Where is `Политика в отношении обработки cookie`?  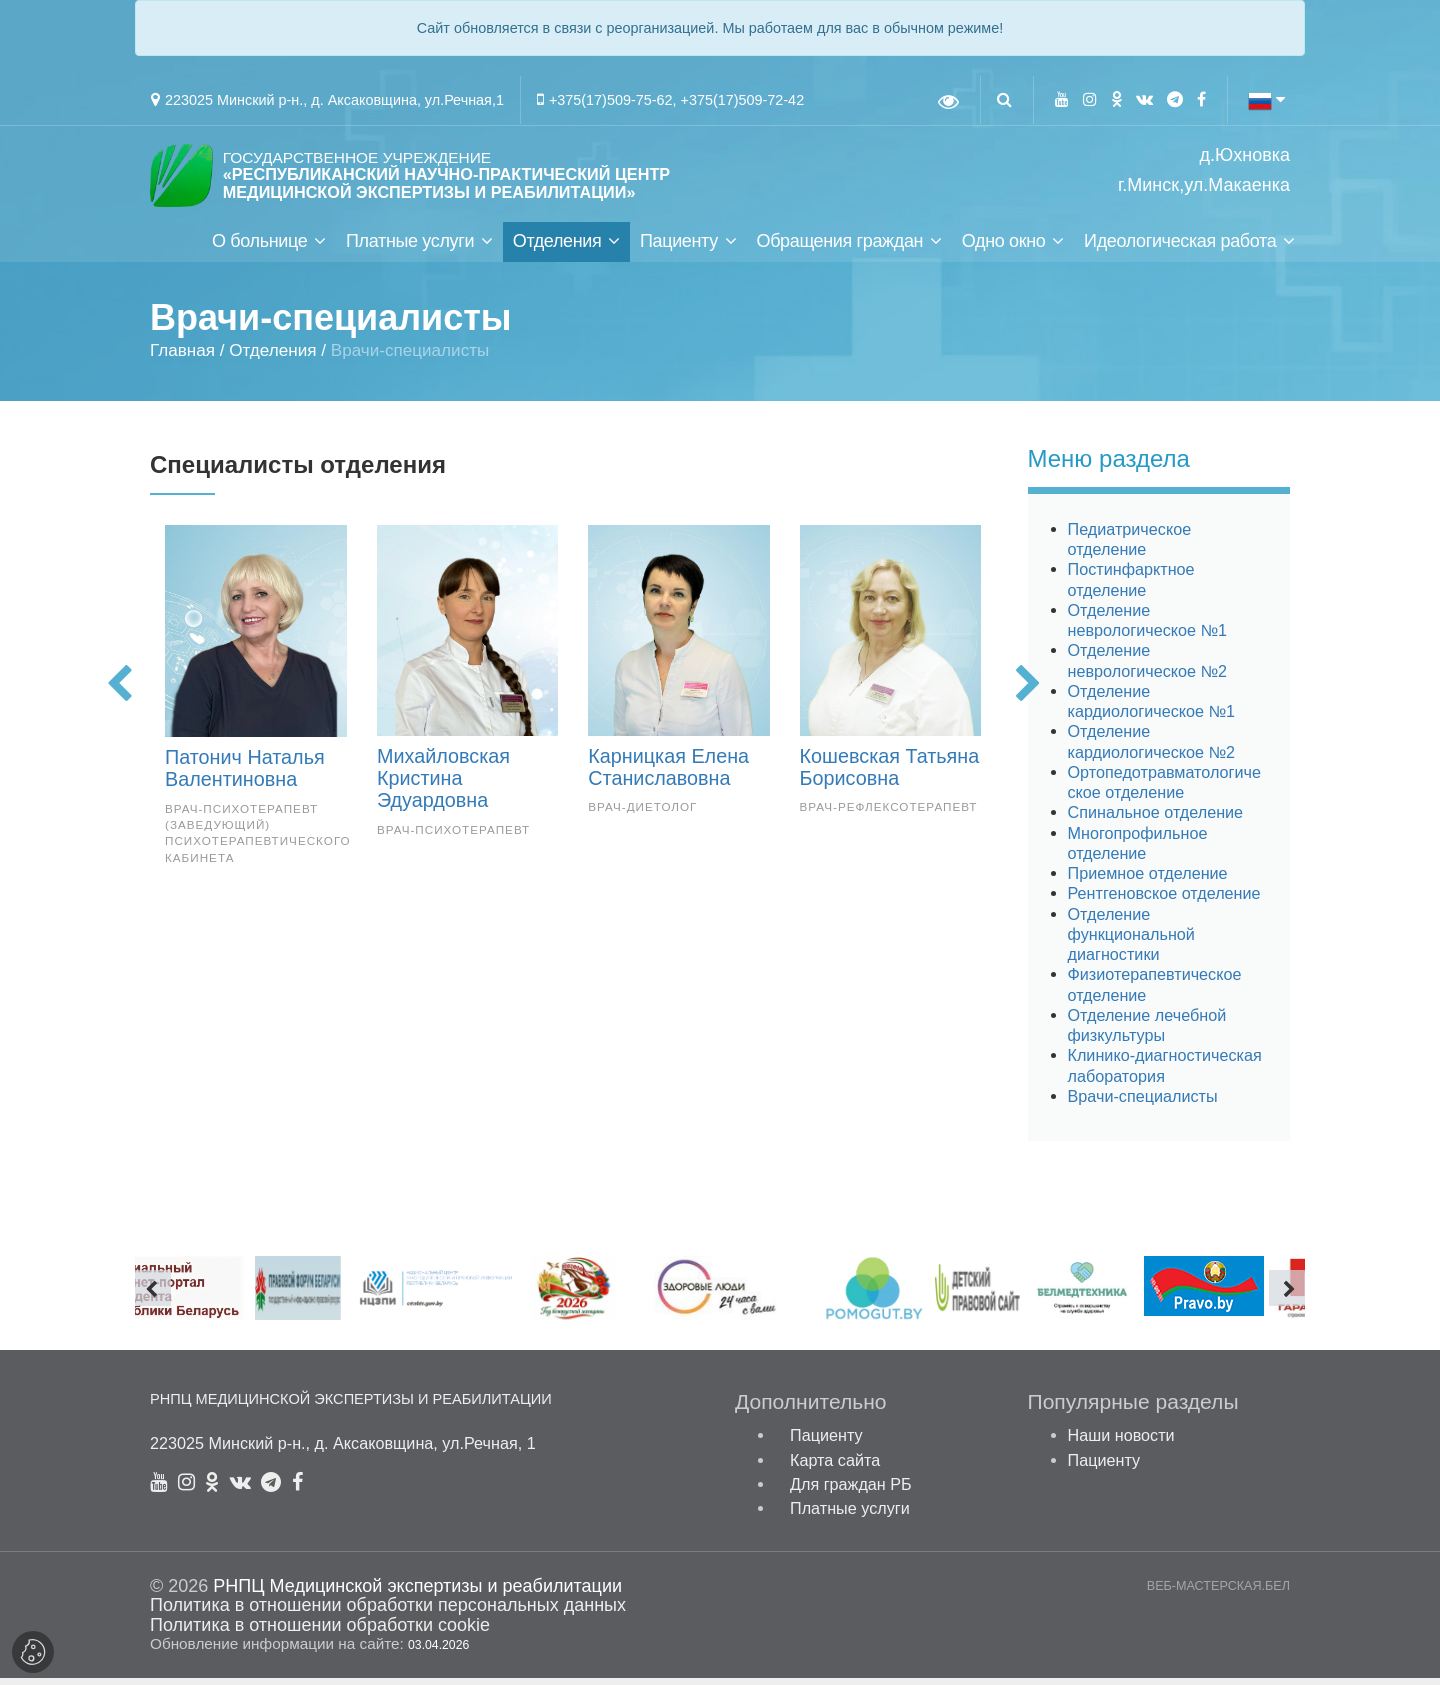 Политика в отношении обработки cookie is located at coordinates (320, 1632).